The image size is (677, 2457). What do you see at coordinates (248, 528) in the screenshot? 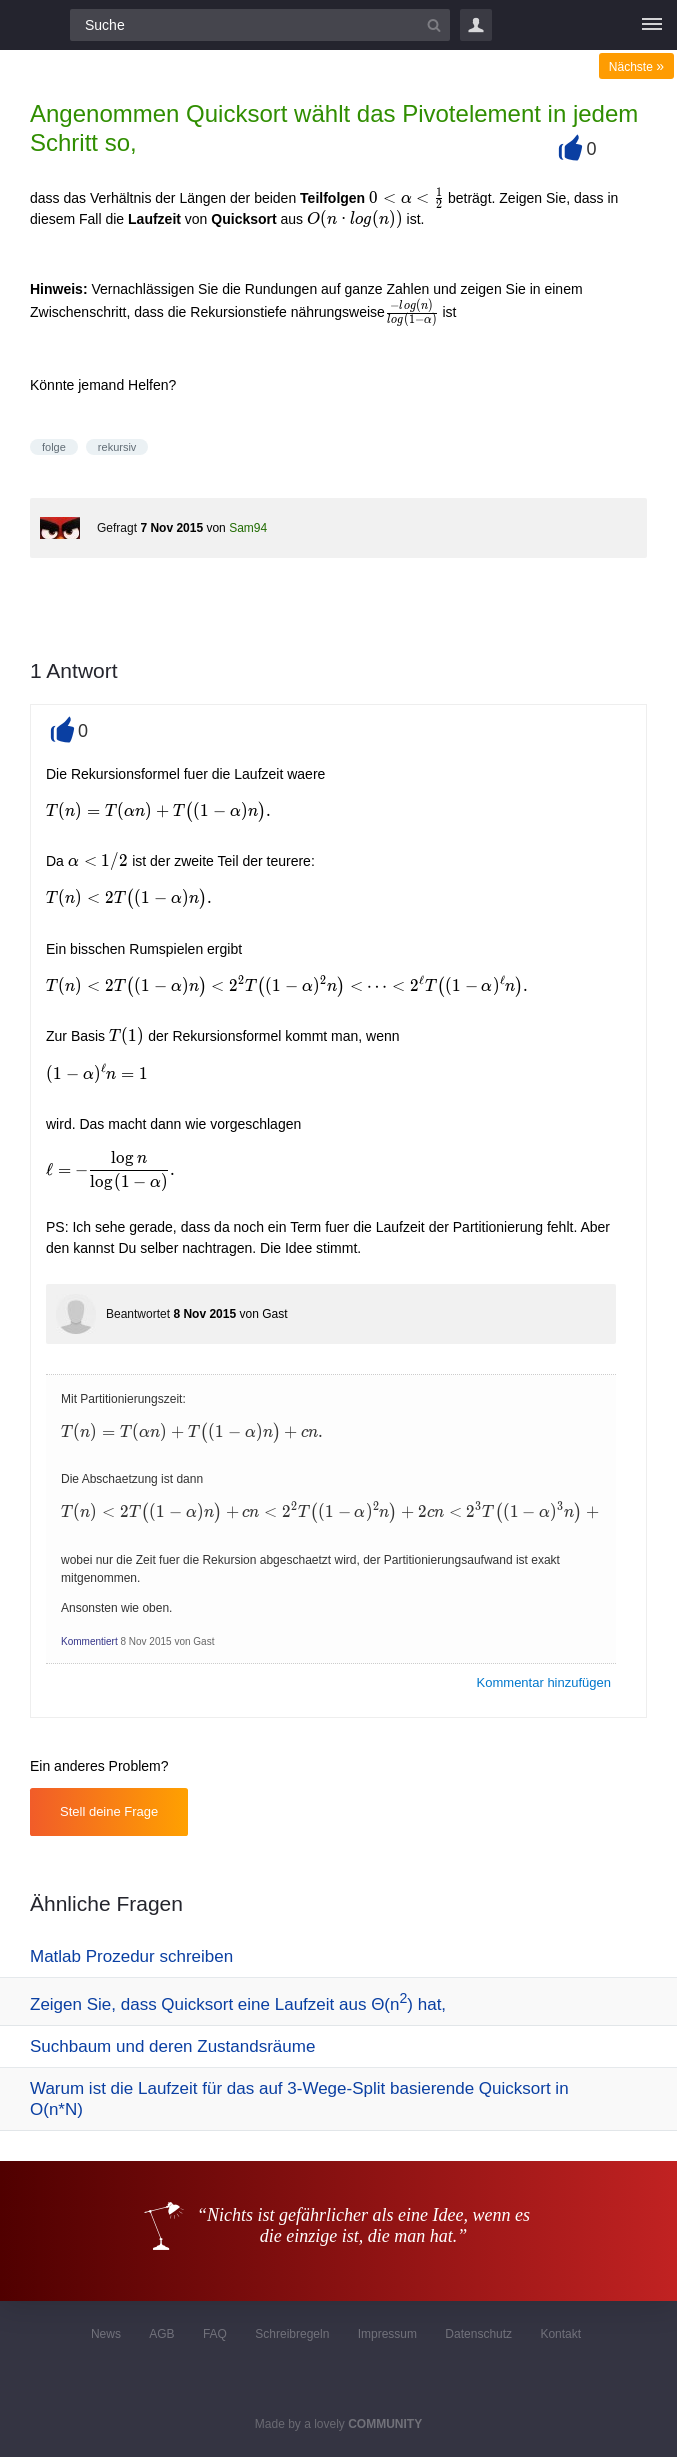
I see `Sam94` at bounding box center [248, 528].